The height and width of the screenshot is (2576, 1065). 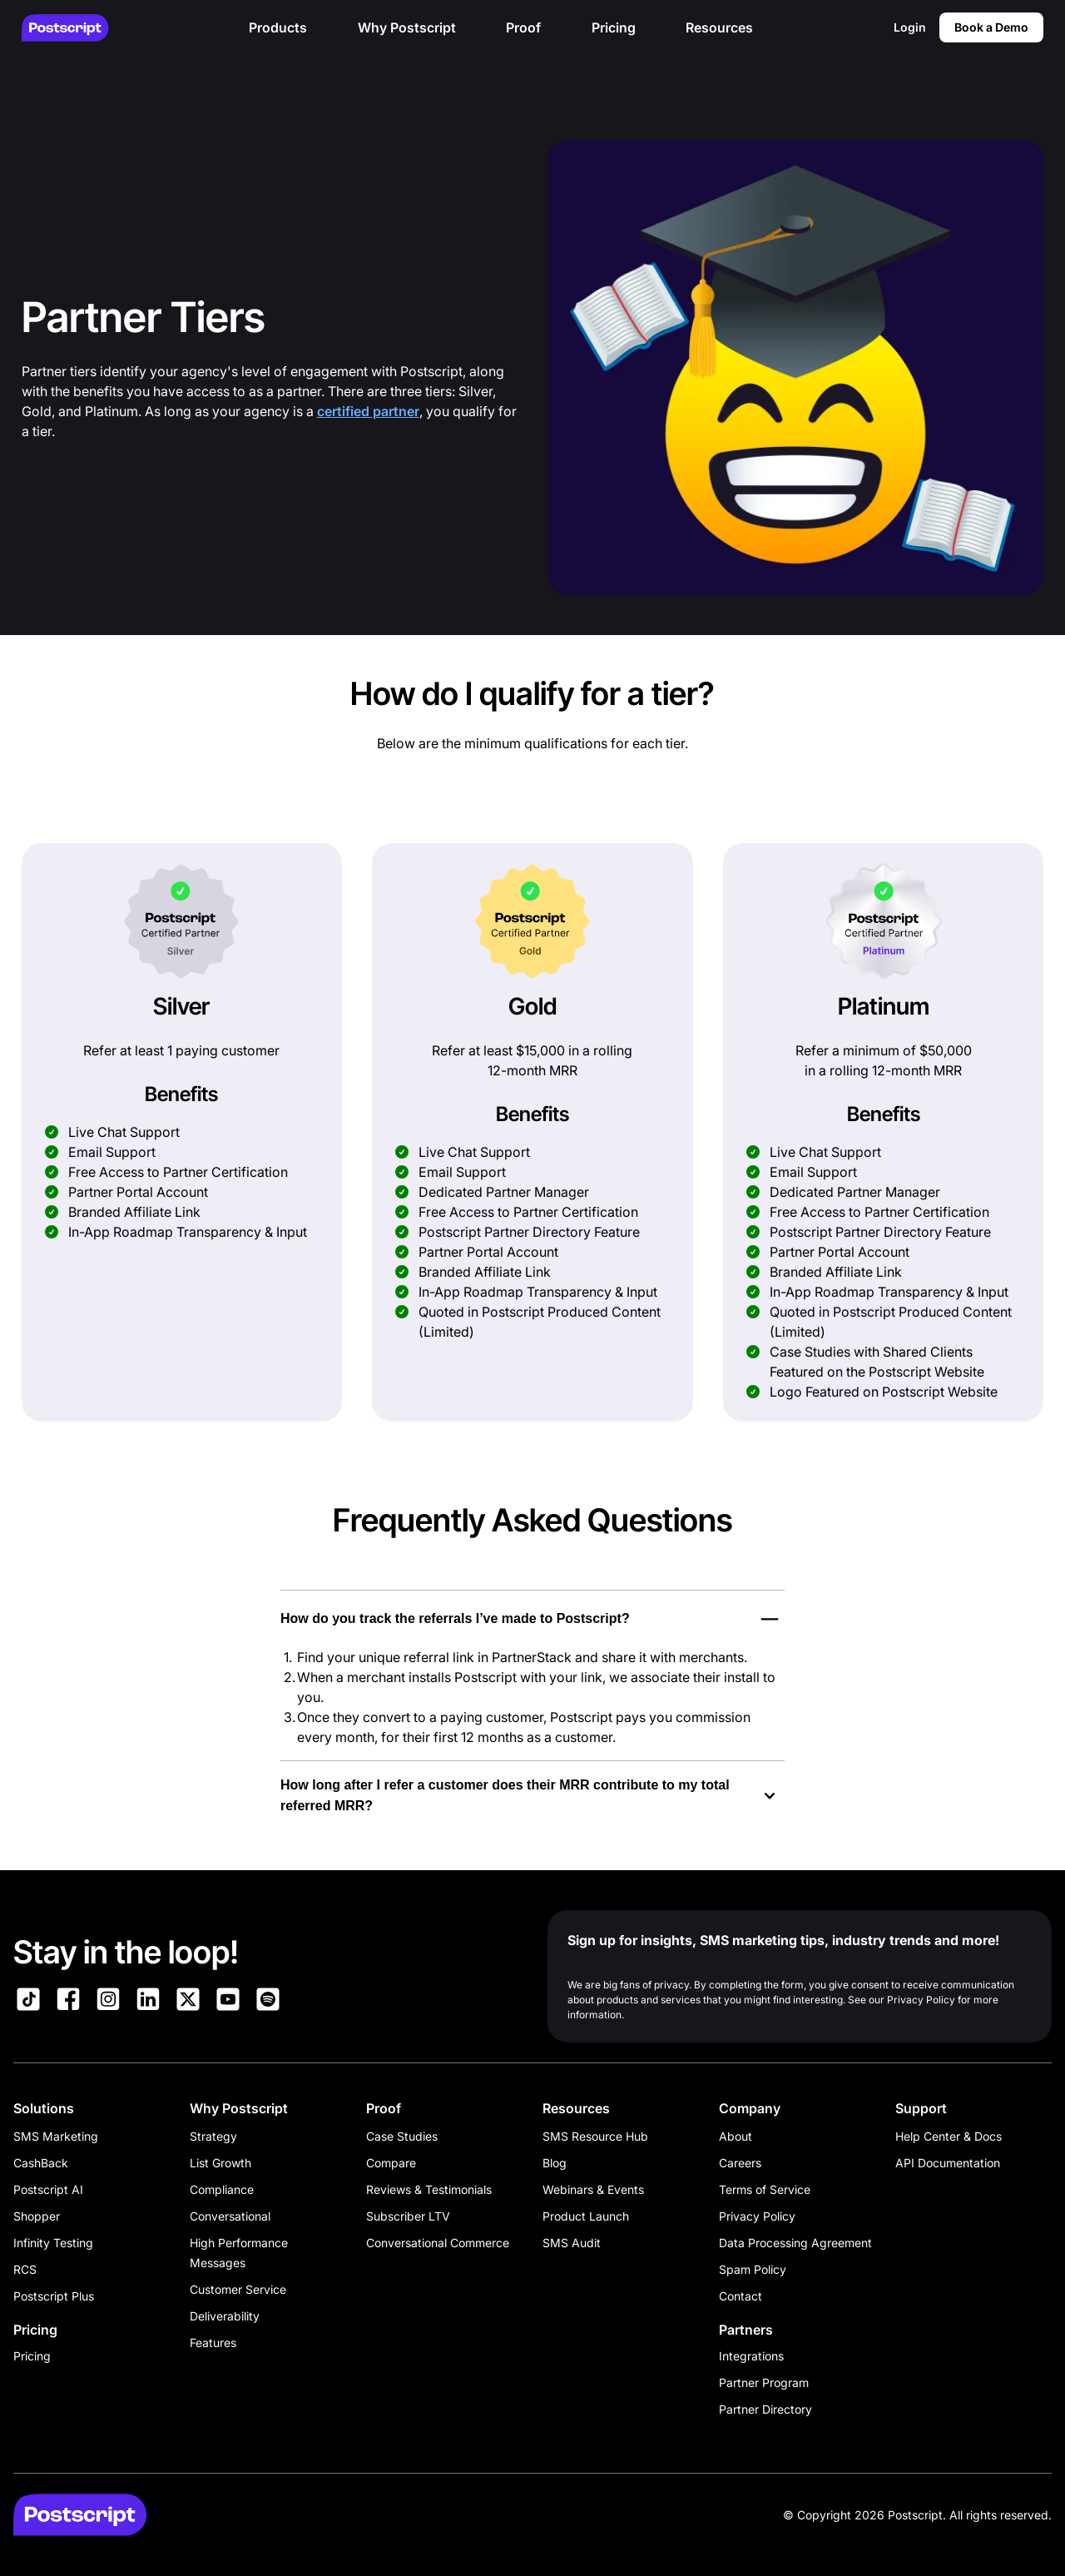 What do you see at coordinates (947, 2163) in the screenshot?
I see `API Documentation` at bounding box center [947, 2163].